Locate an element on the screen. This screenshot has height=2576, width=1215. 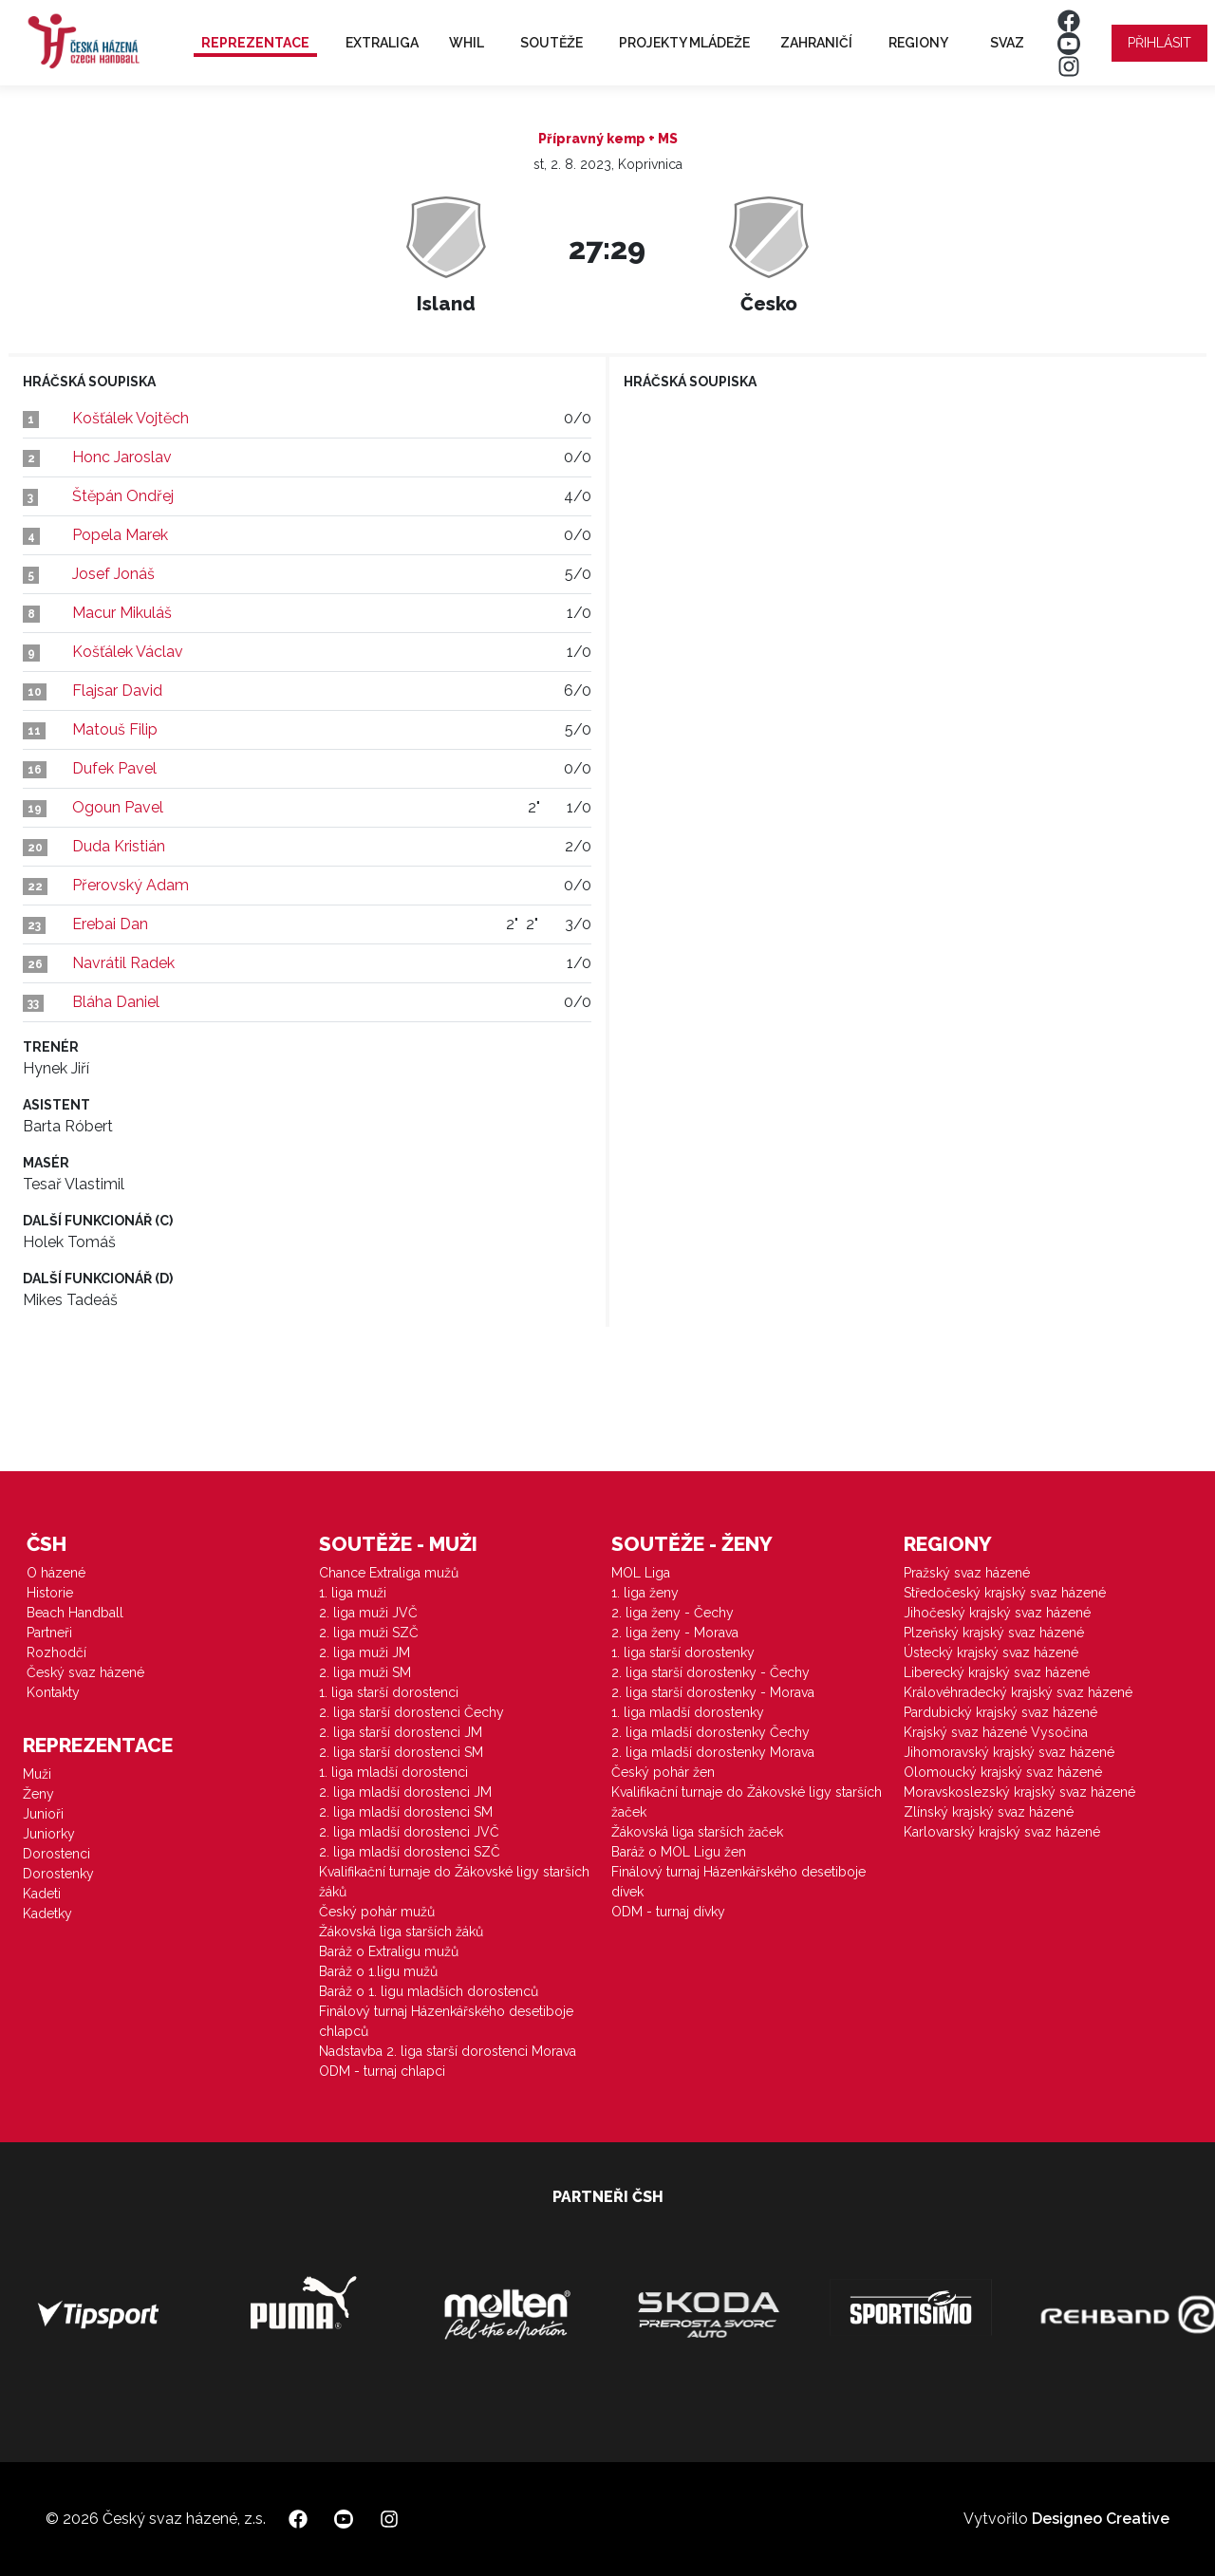
Nadstavba 2. liga starší dorostenci Morava is located at coordinates (447, 2051).